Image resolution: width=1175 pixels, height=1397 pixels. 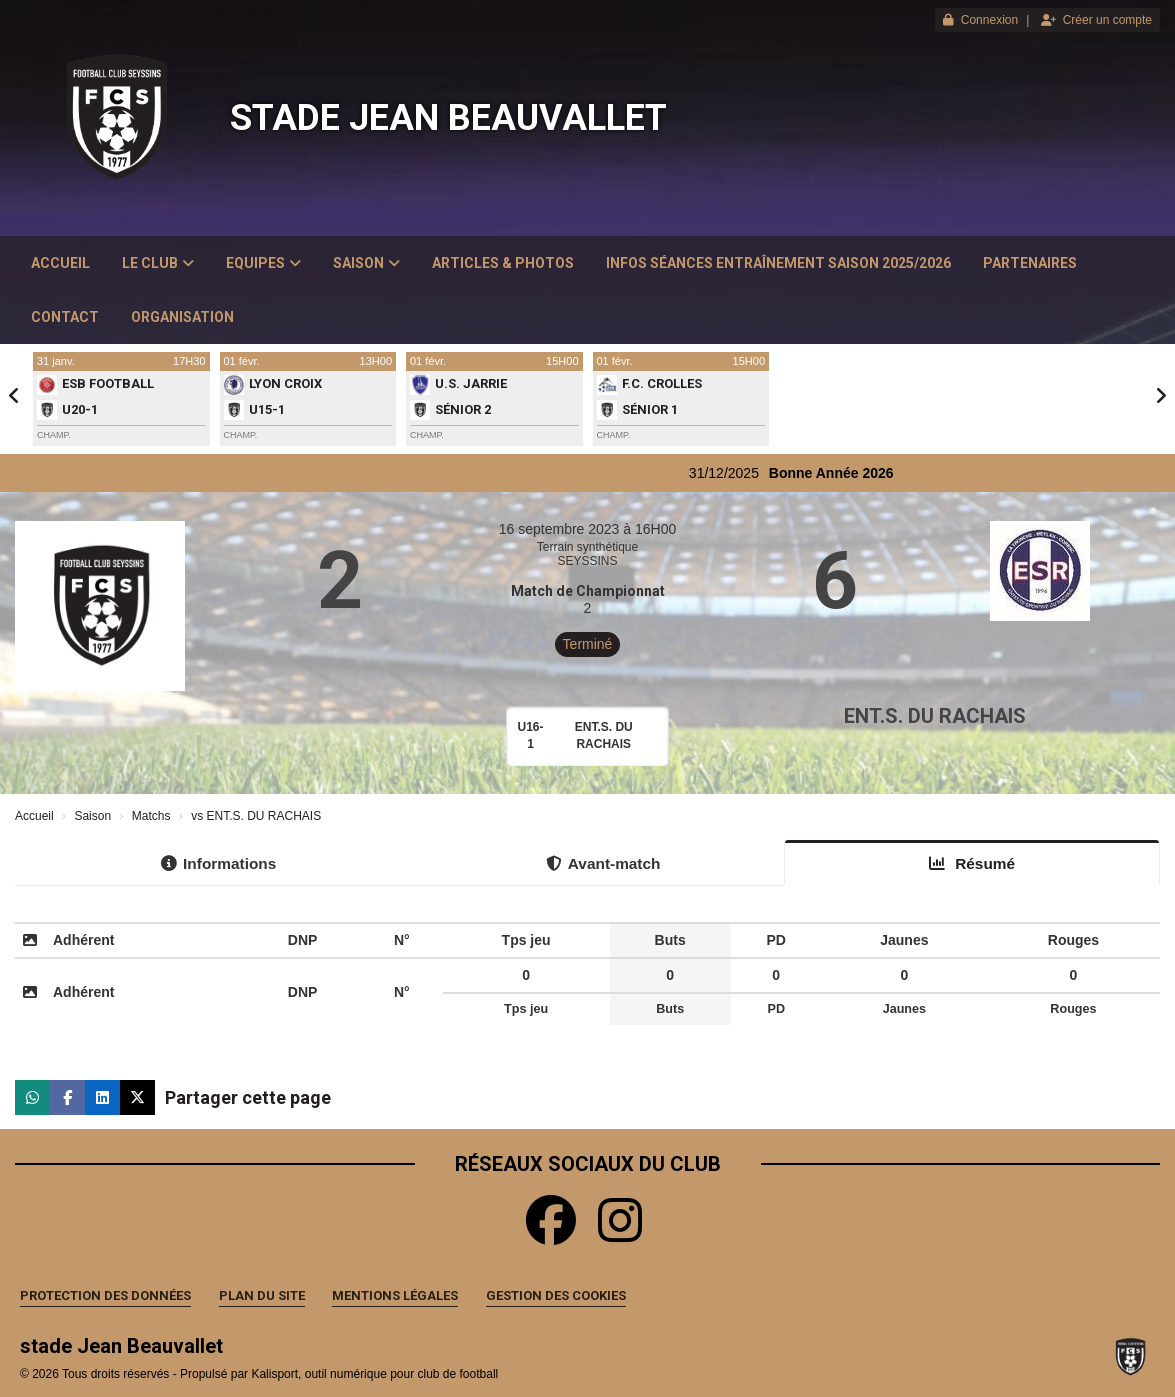 What do you see at coordinates (448, 118) in the screenshot?
I see `stade Jean Beauvallet` at bounding box center [448, 118].